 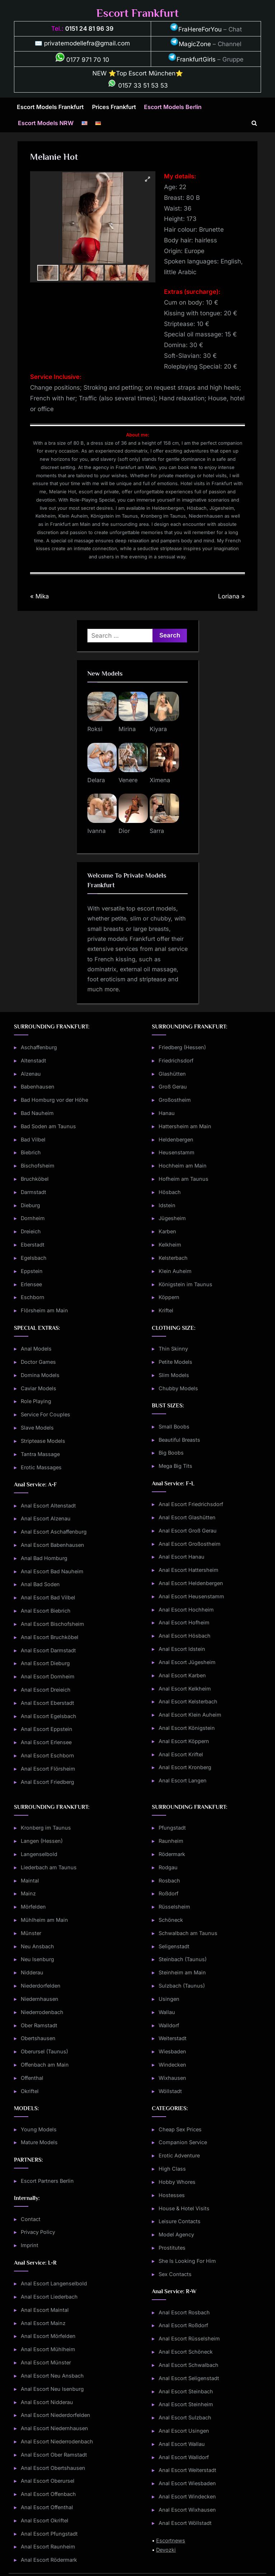 What do you see at coordinates (186, 2391) in the screenshot?
I see `Anal Escort Steinbach` at bounding box center [186, 2391].